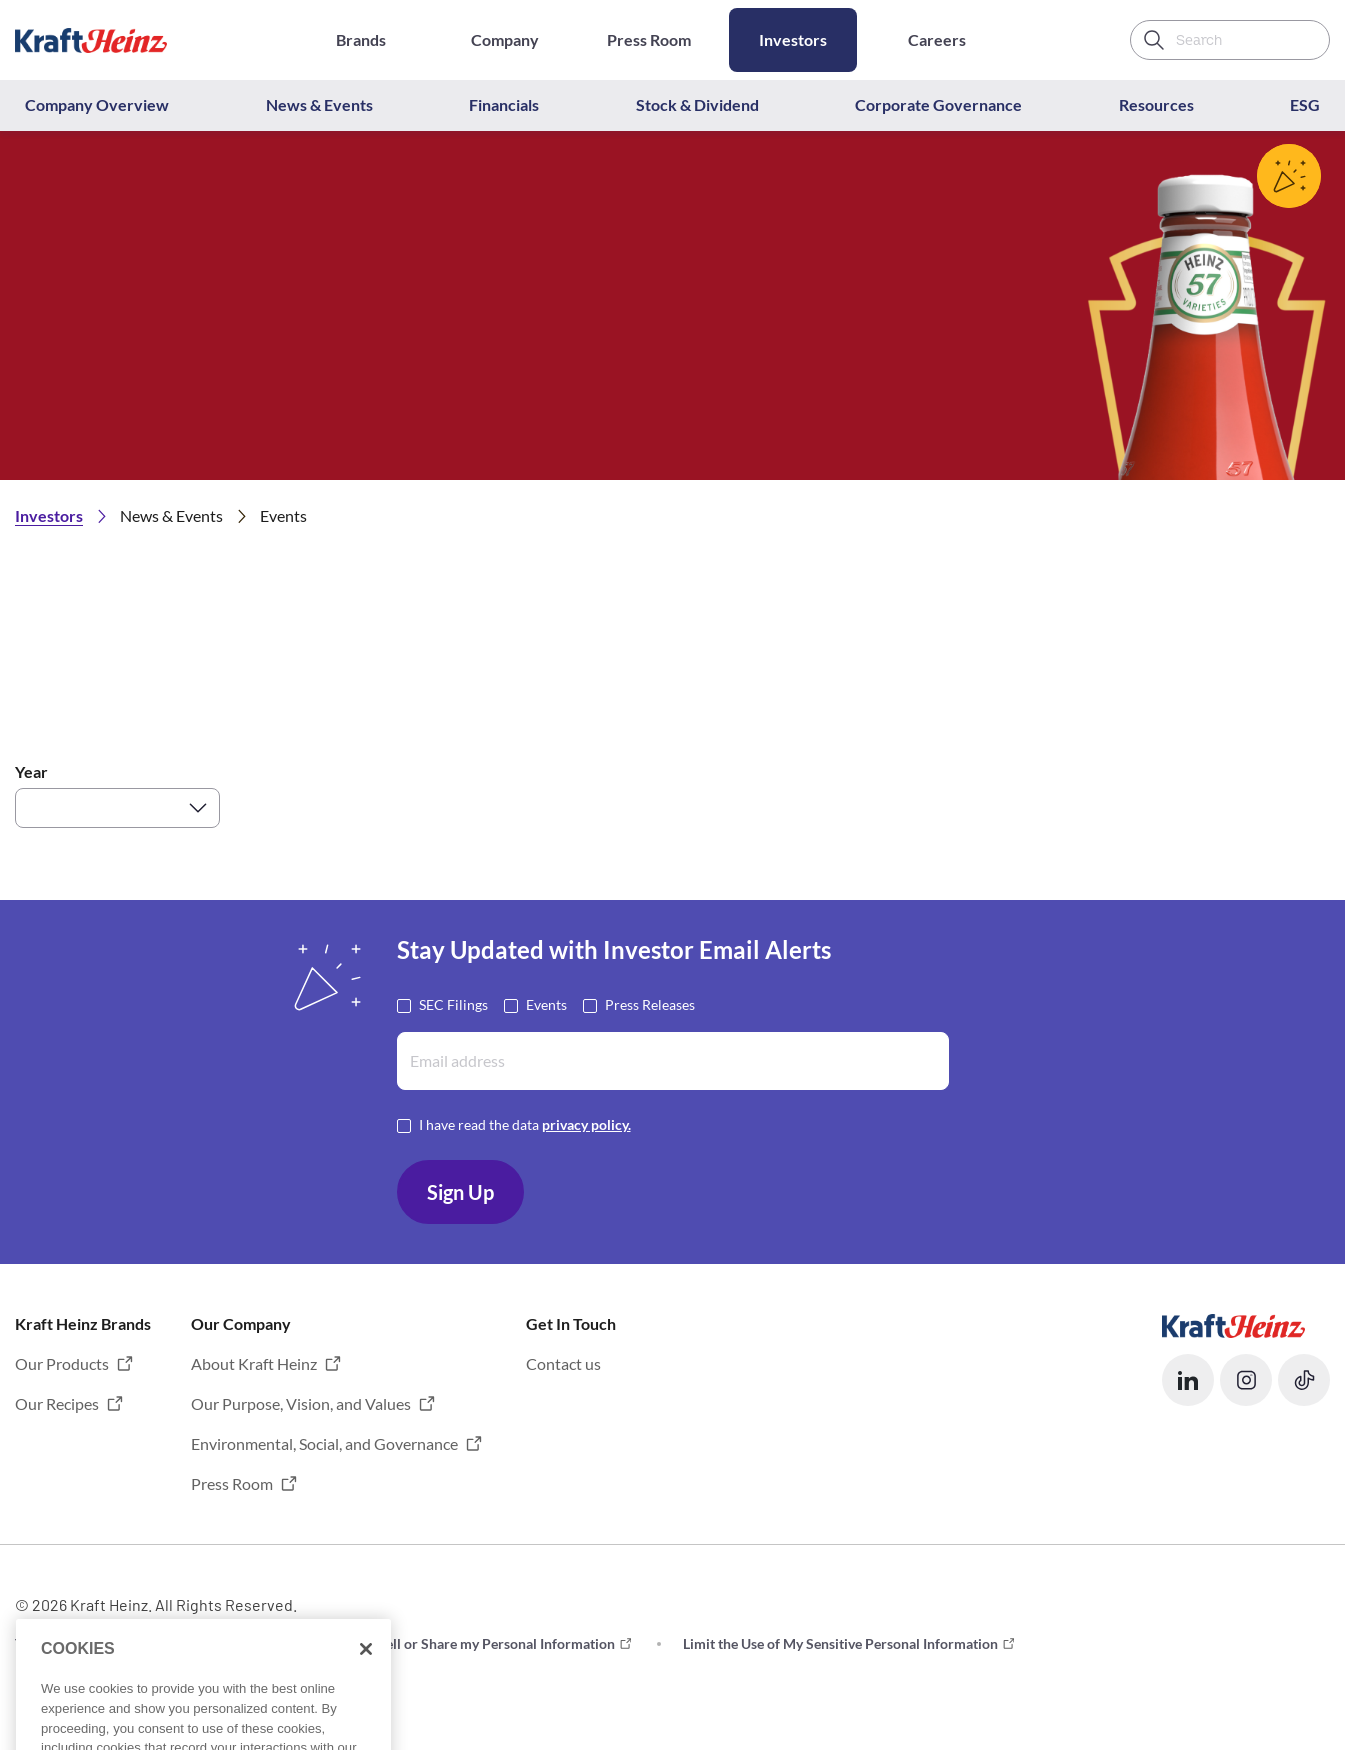 The width and height of the screenshot is (1345, 1750). Describe the element at coordinates (82, 1643) in the screenshot. I see `Terms and Conditions [button]` at that location.